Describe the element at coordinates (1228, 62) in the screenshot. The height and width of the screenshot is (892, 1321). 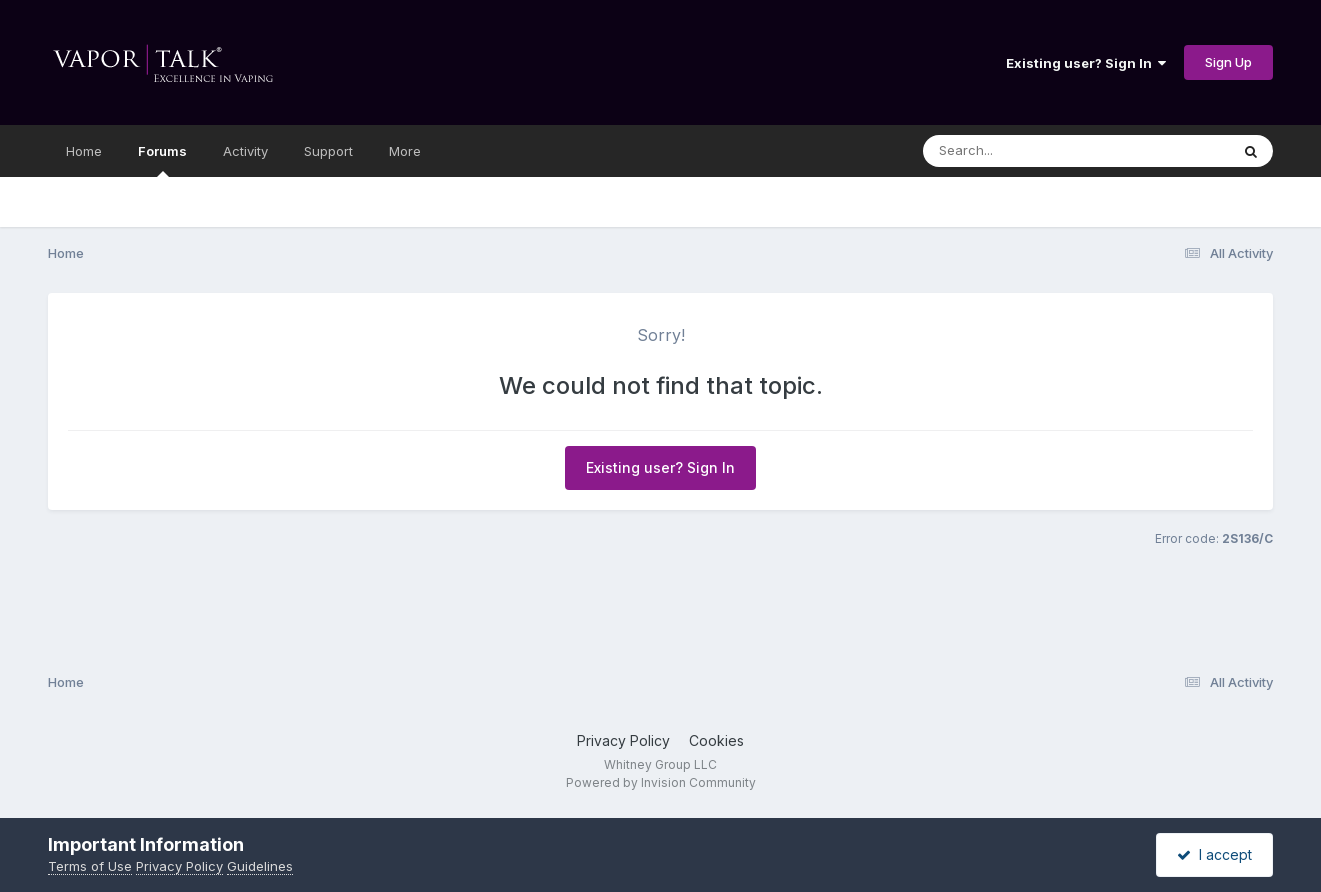
I see `Sign Up` at that location.